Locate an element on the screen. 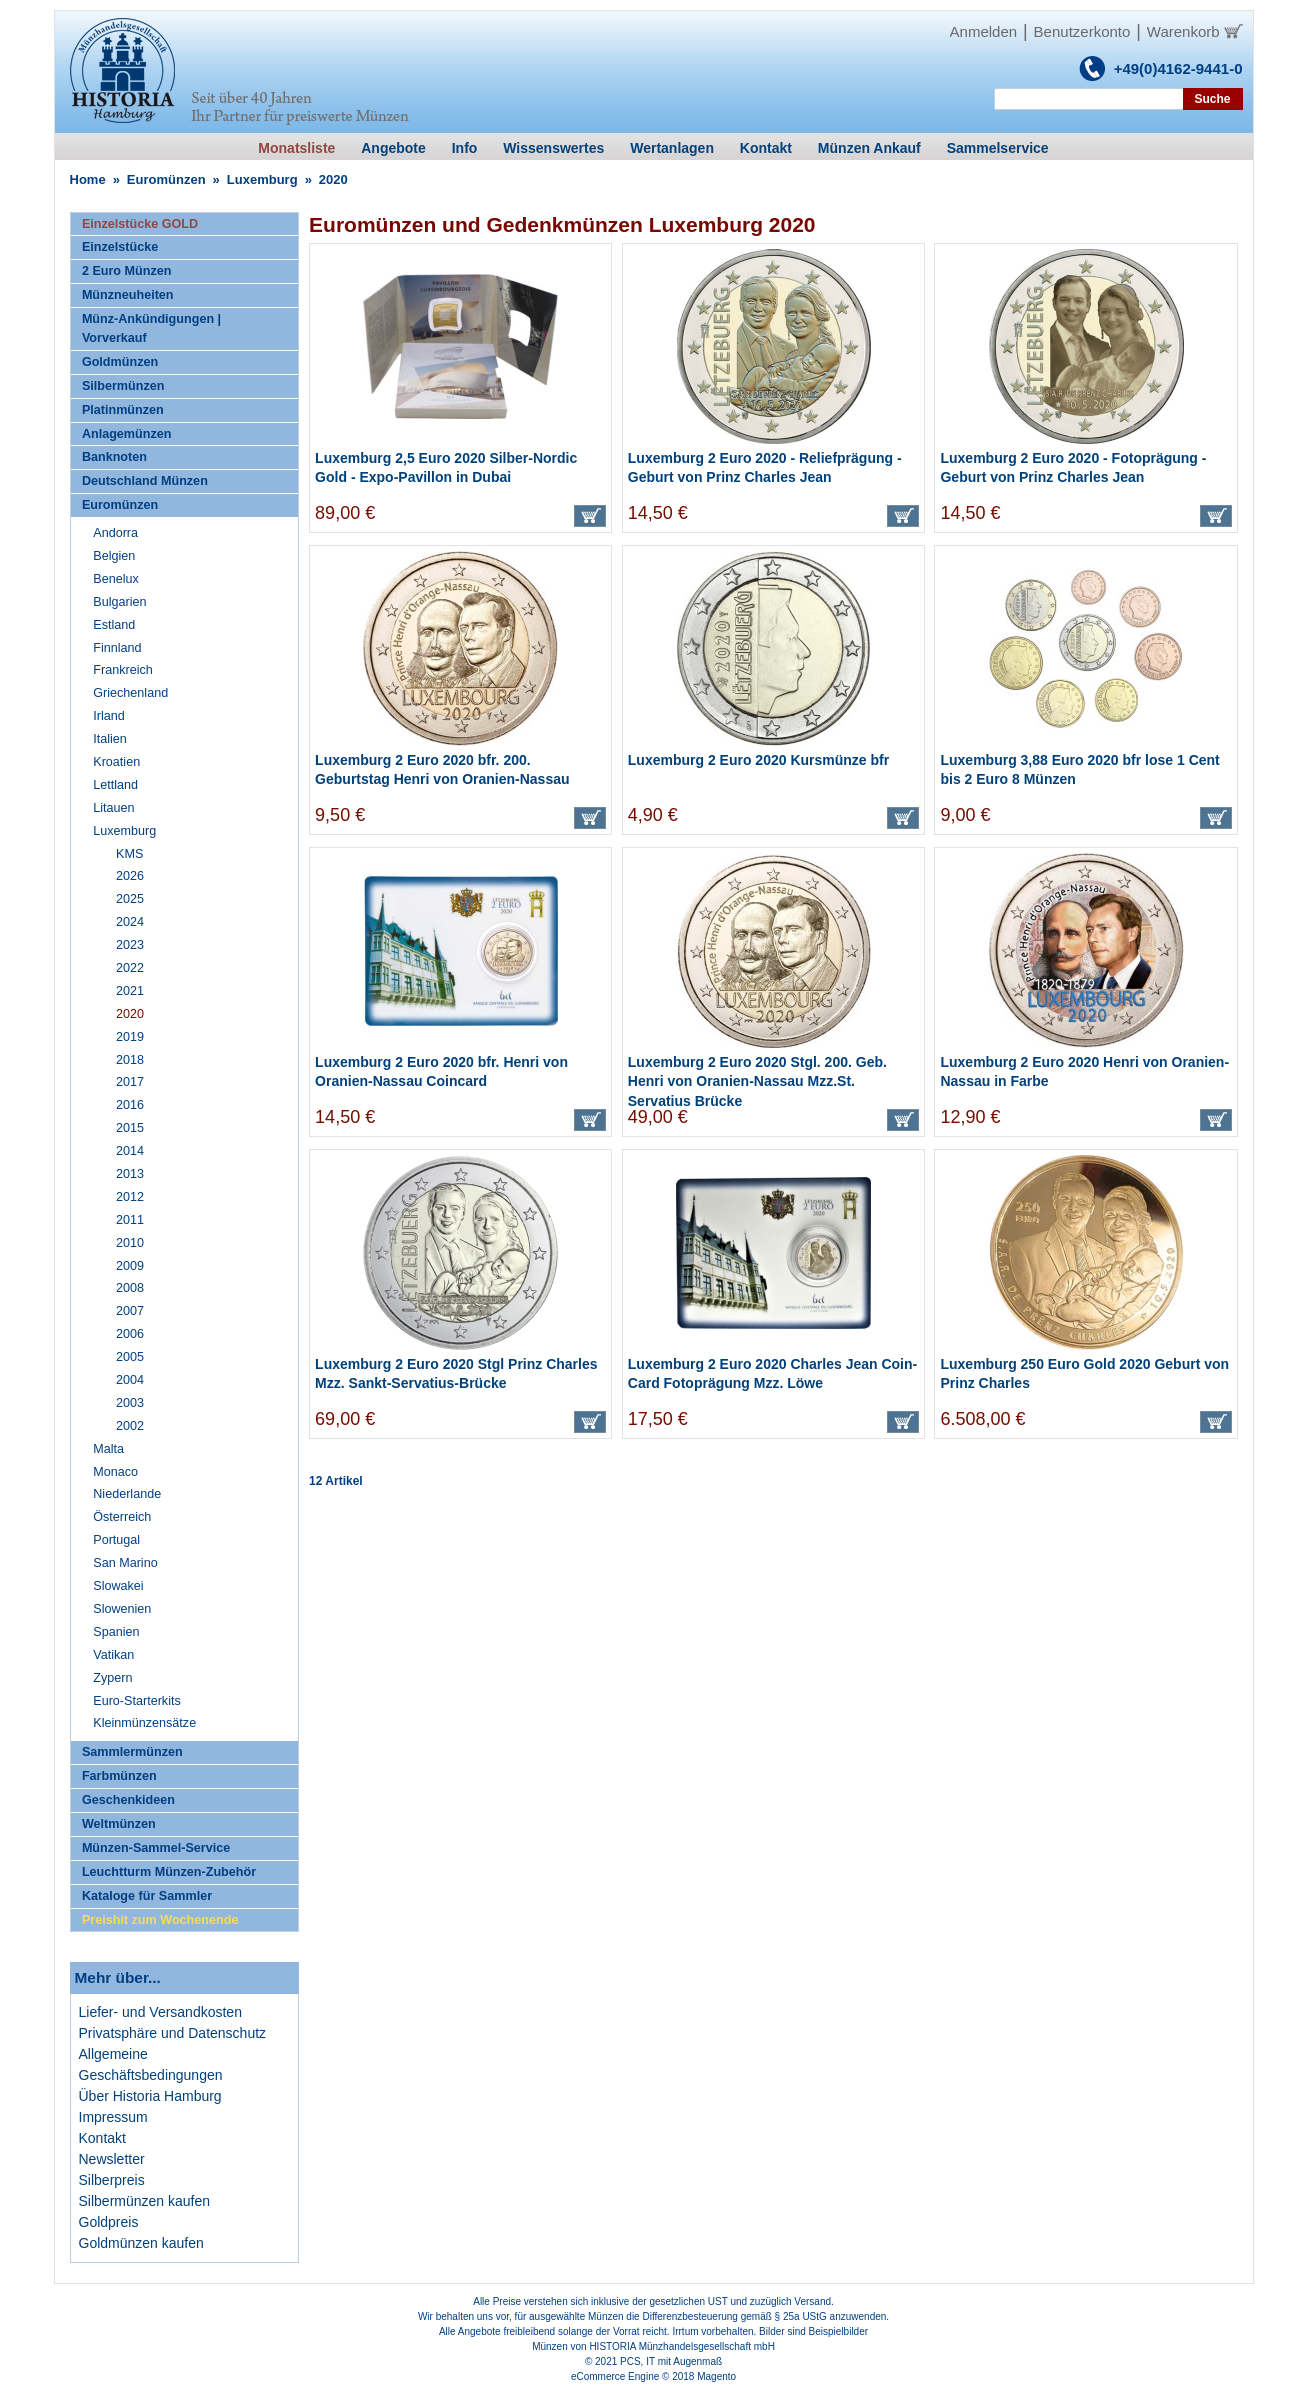 This screenshot has height=2394, width=1307. Zypern is located at coordinates (112, 1678).